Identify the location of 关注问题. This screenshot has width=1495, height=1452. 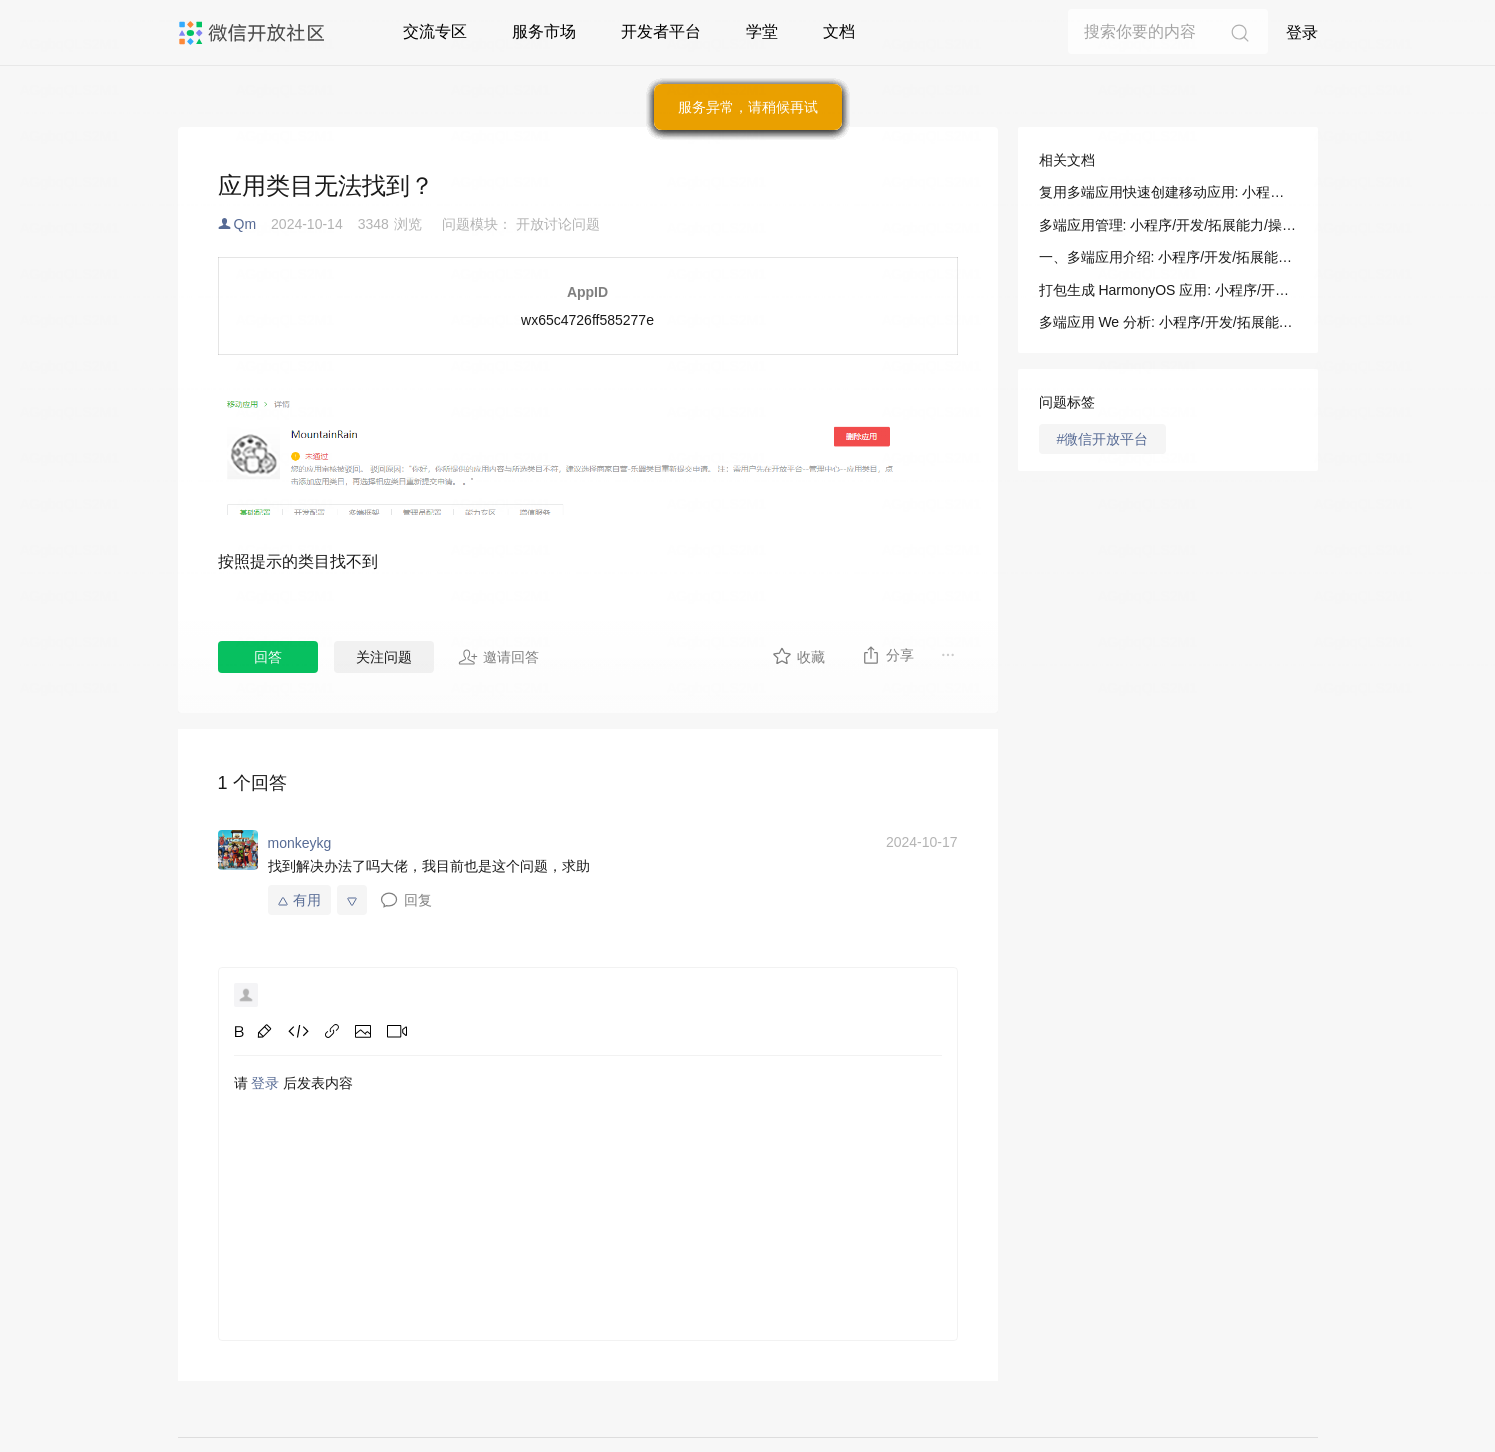
(384, 657).